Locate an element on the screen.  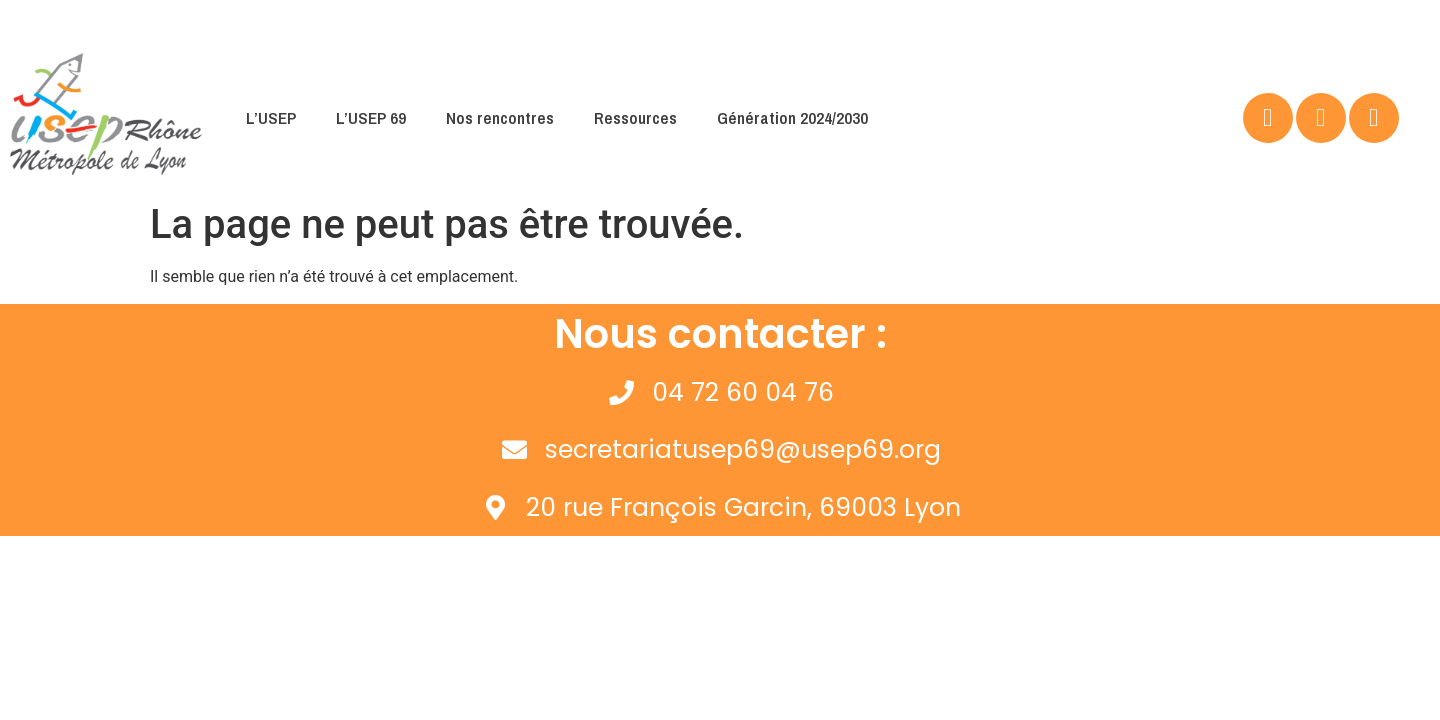
L’USEP is located at coordinates (271, 117).